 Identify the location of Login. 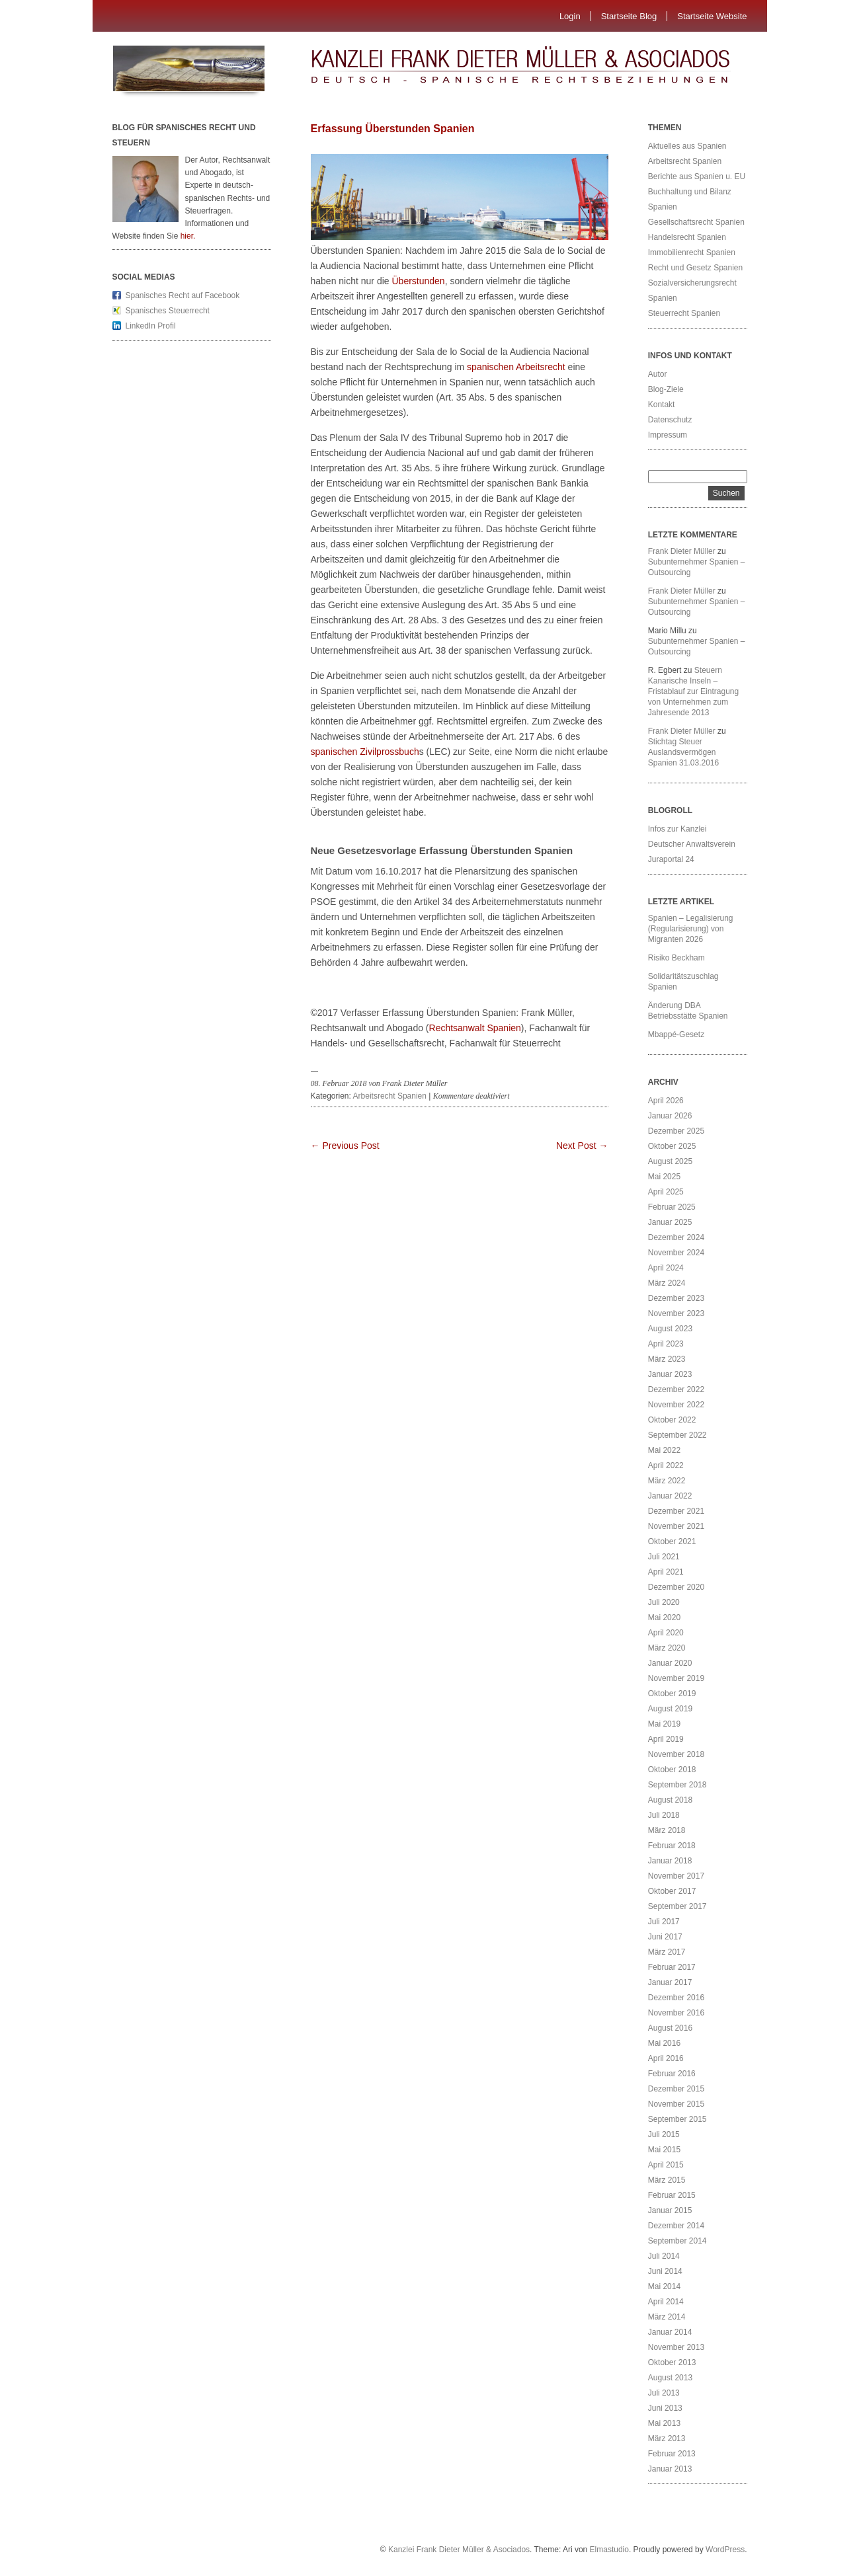
(570, 16).